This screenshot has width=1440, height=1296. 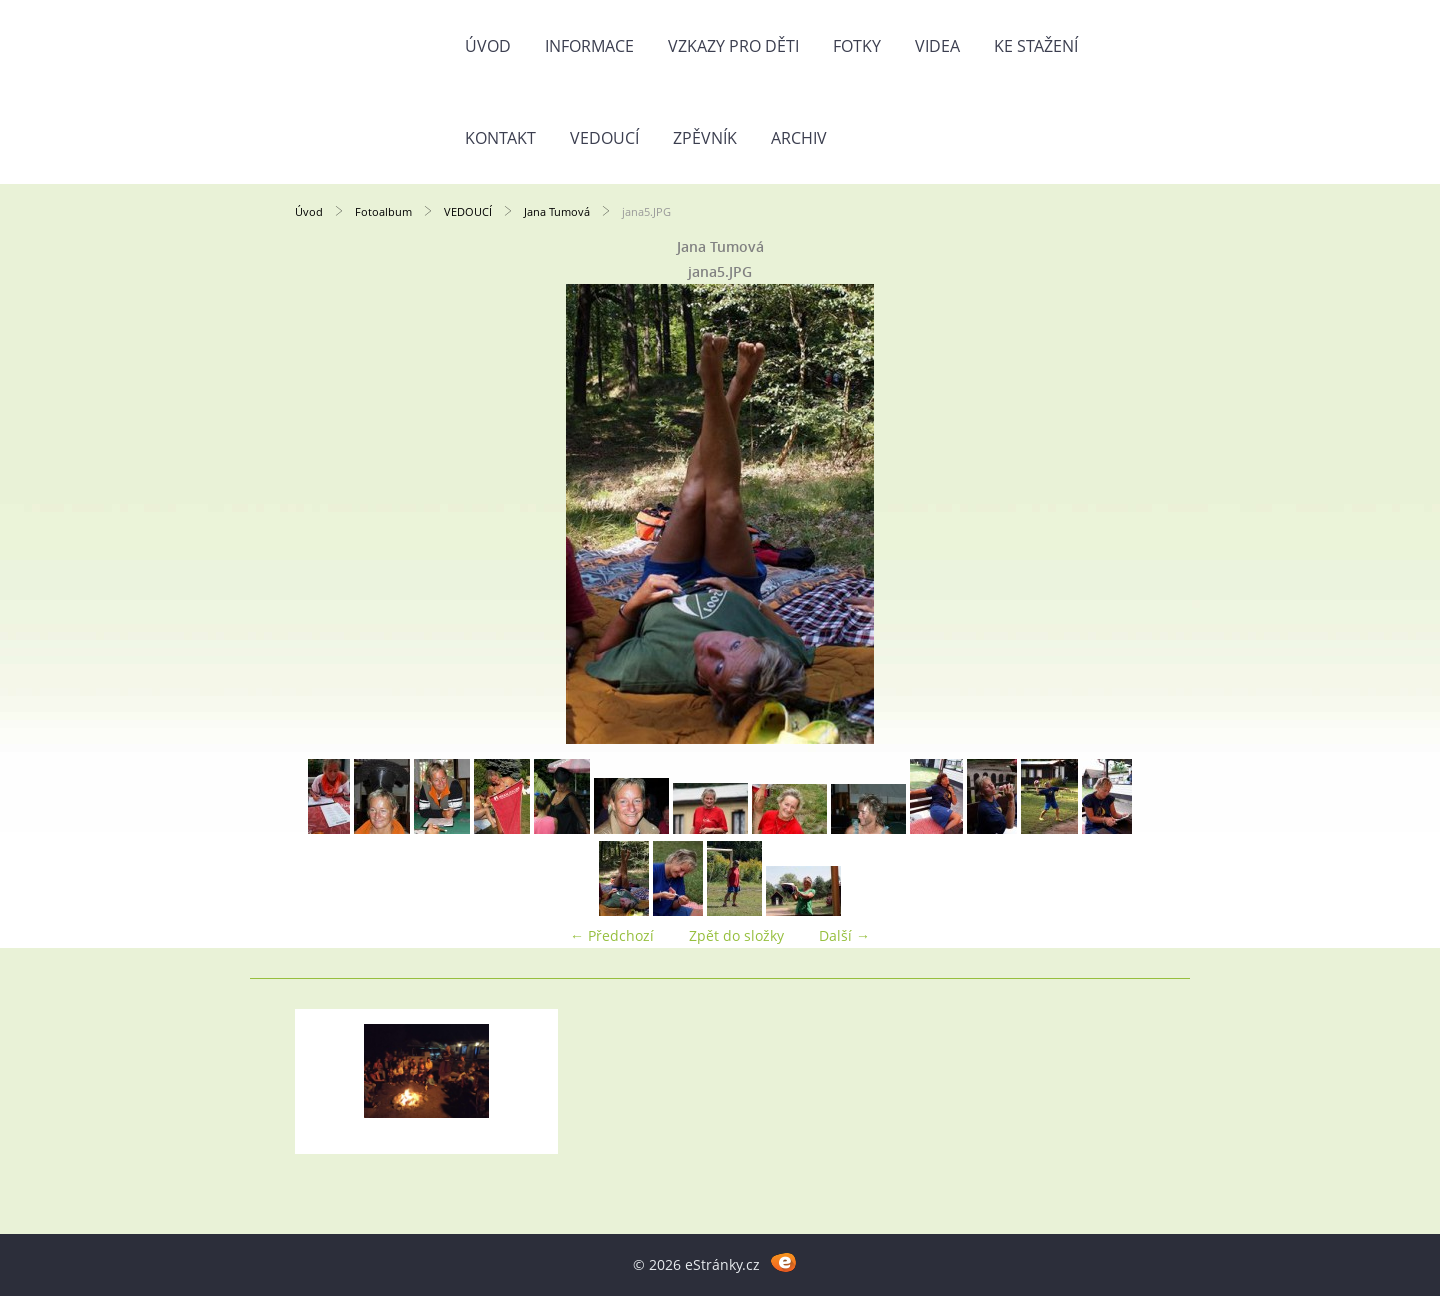 I want to click on Kontakt, so click(x=500, y=138).